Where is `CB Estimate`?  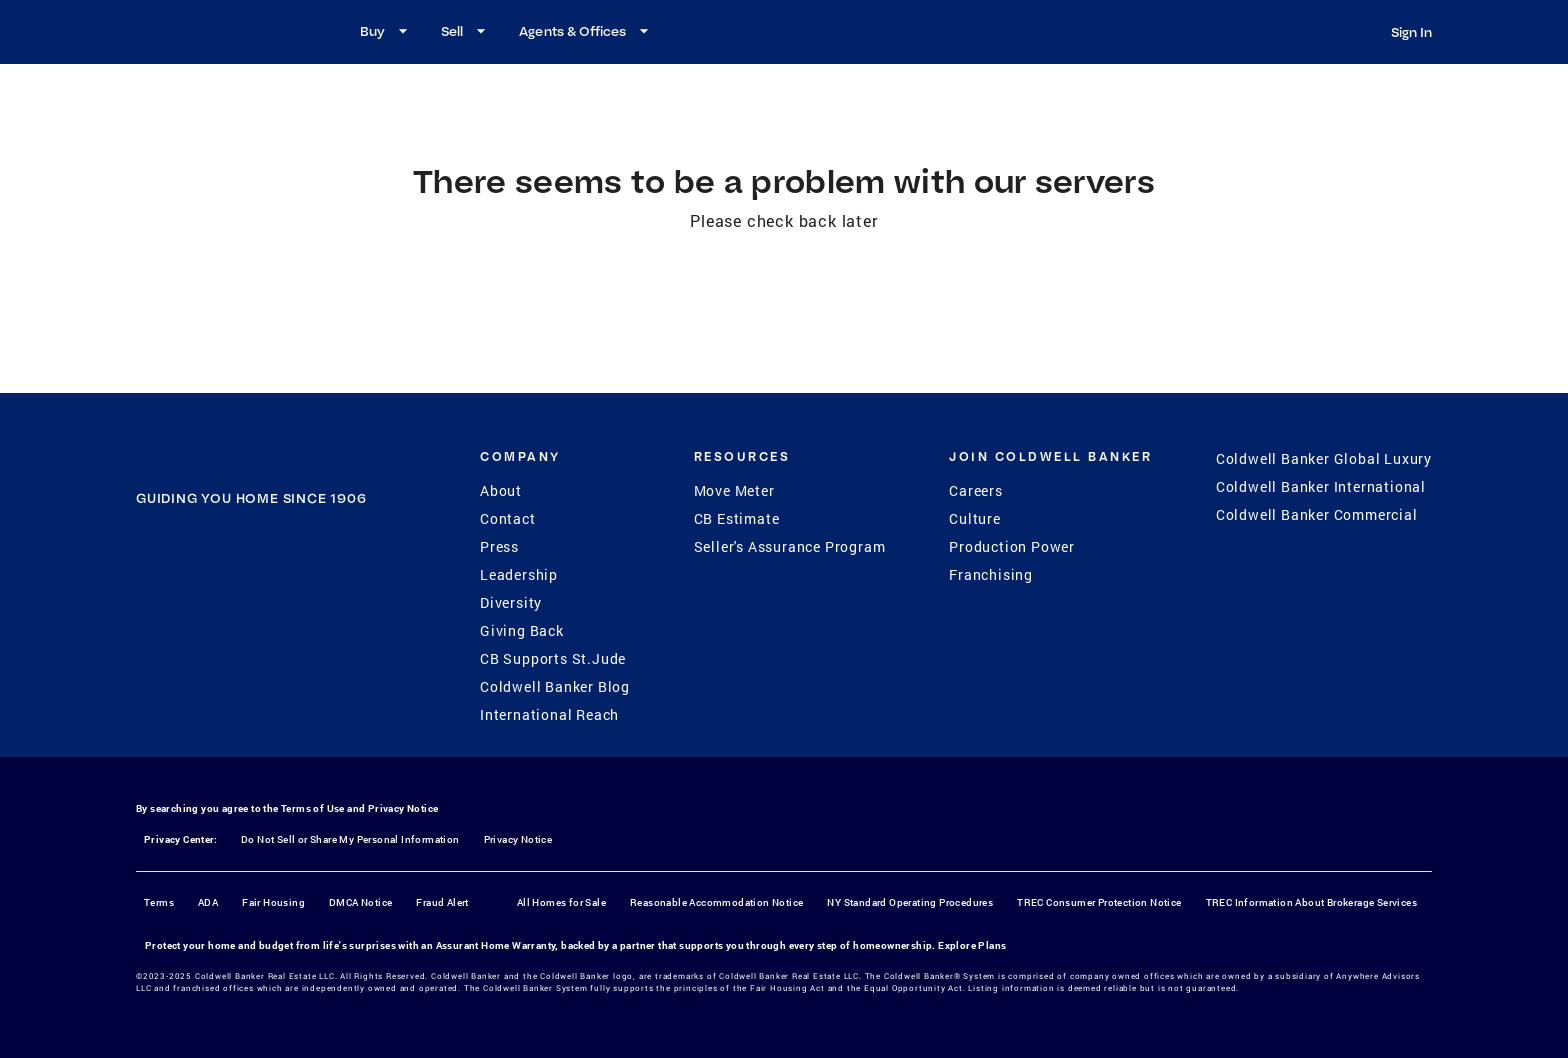 CB Estimate is located at coordinates (737, 518).